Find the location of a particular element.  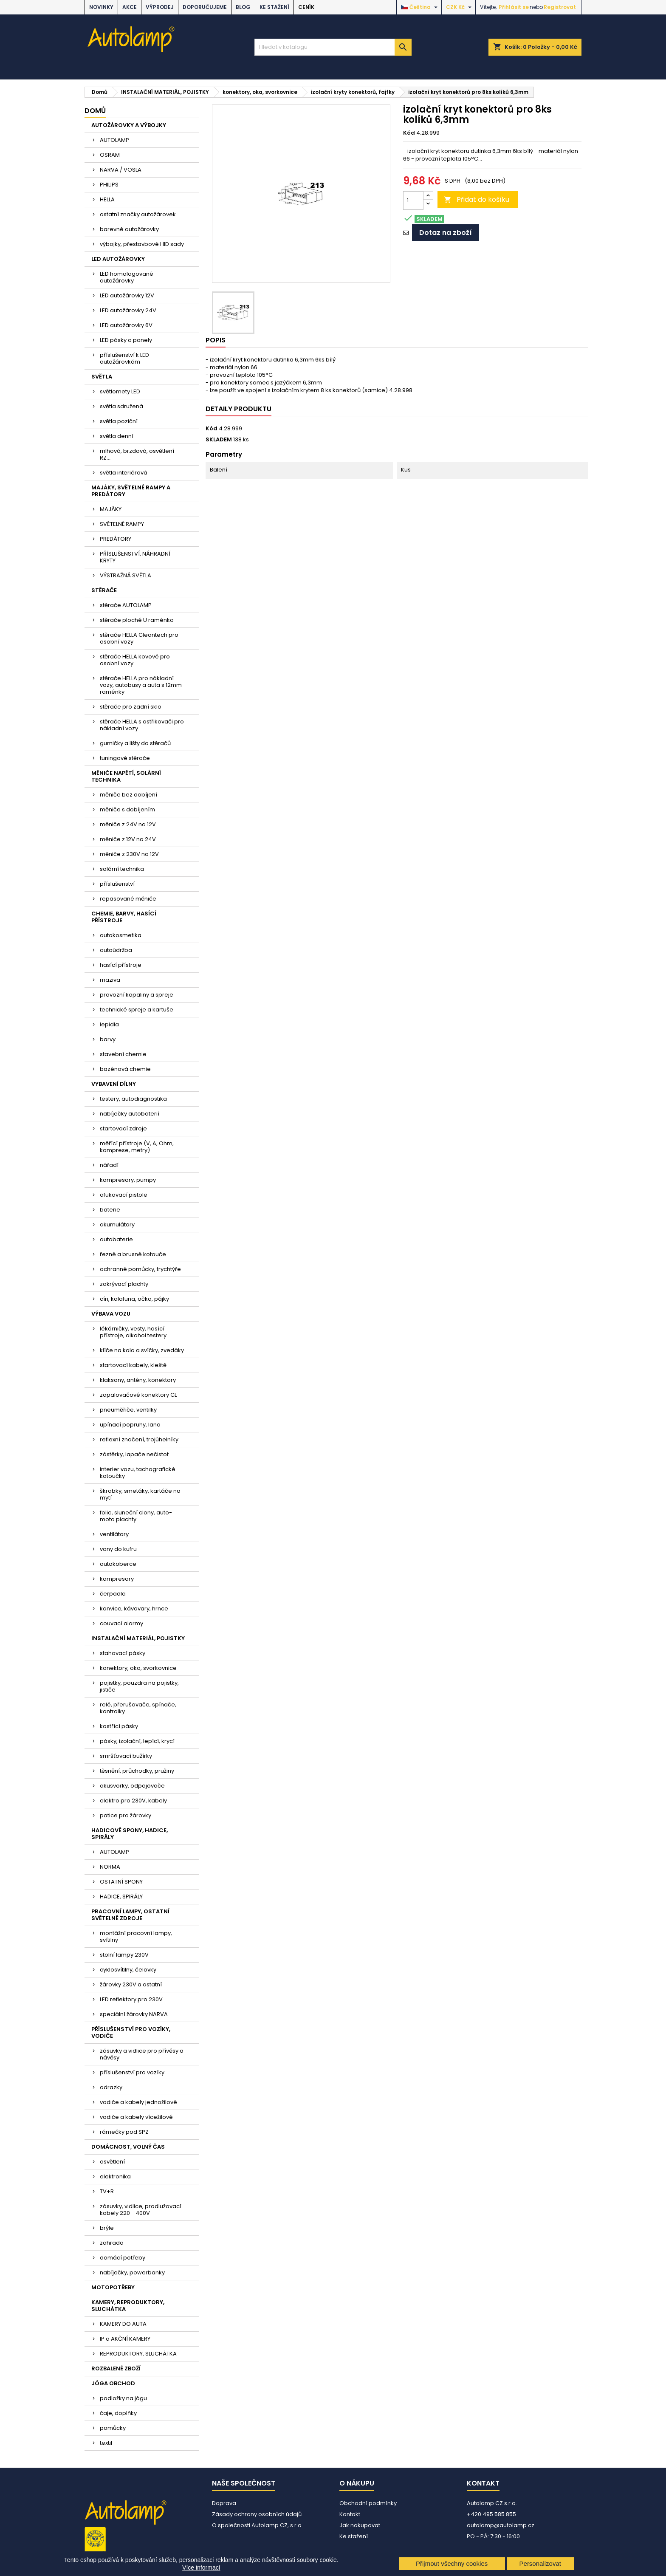

ofukovací pistole is located at coordinates (123, 1195).